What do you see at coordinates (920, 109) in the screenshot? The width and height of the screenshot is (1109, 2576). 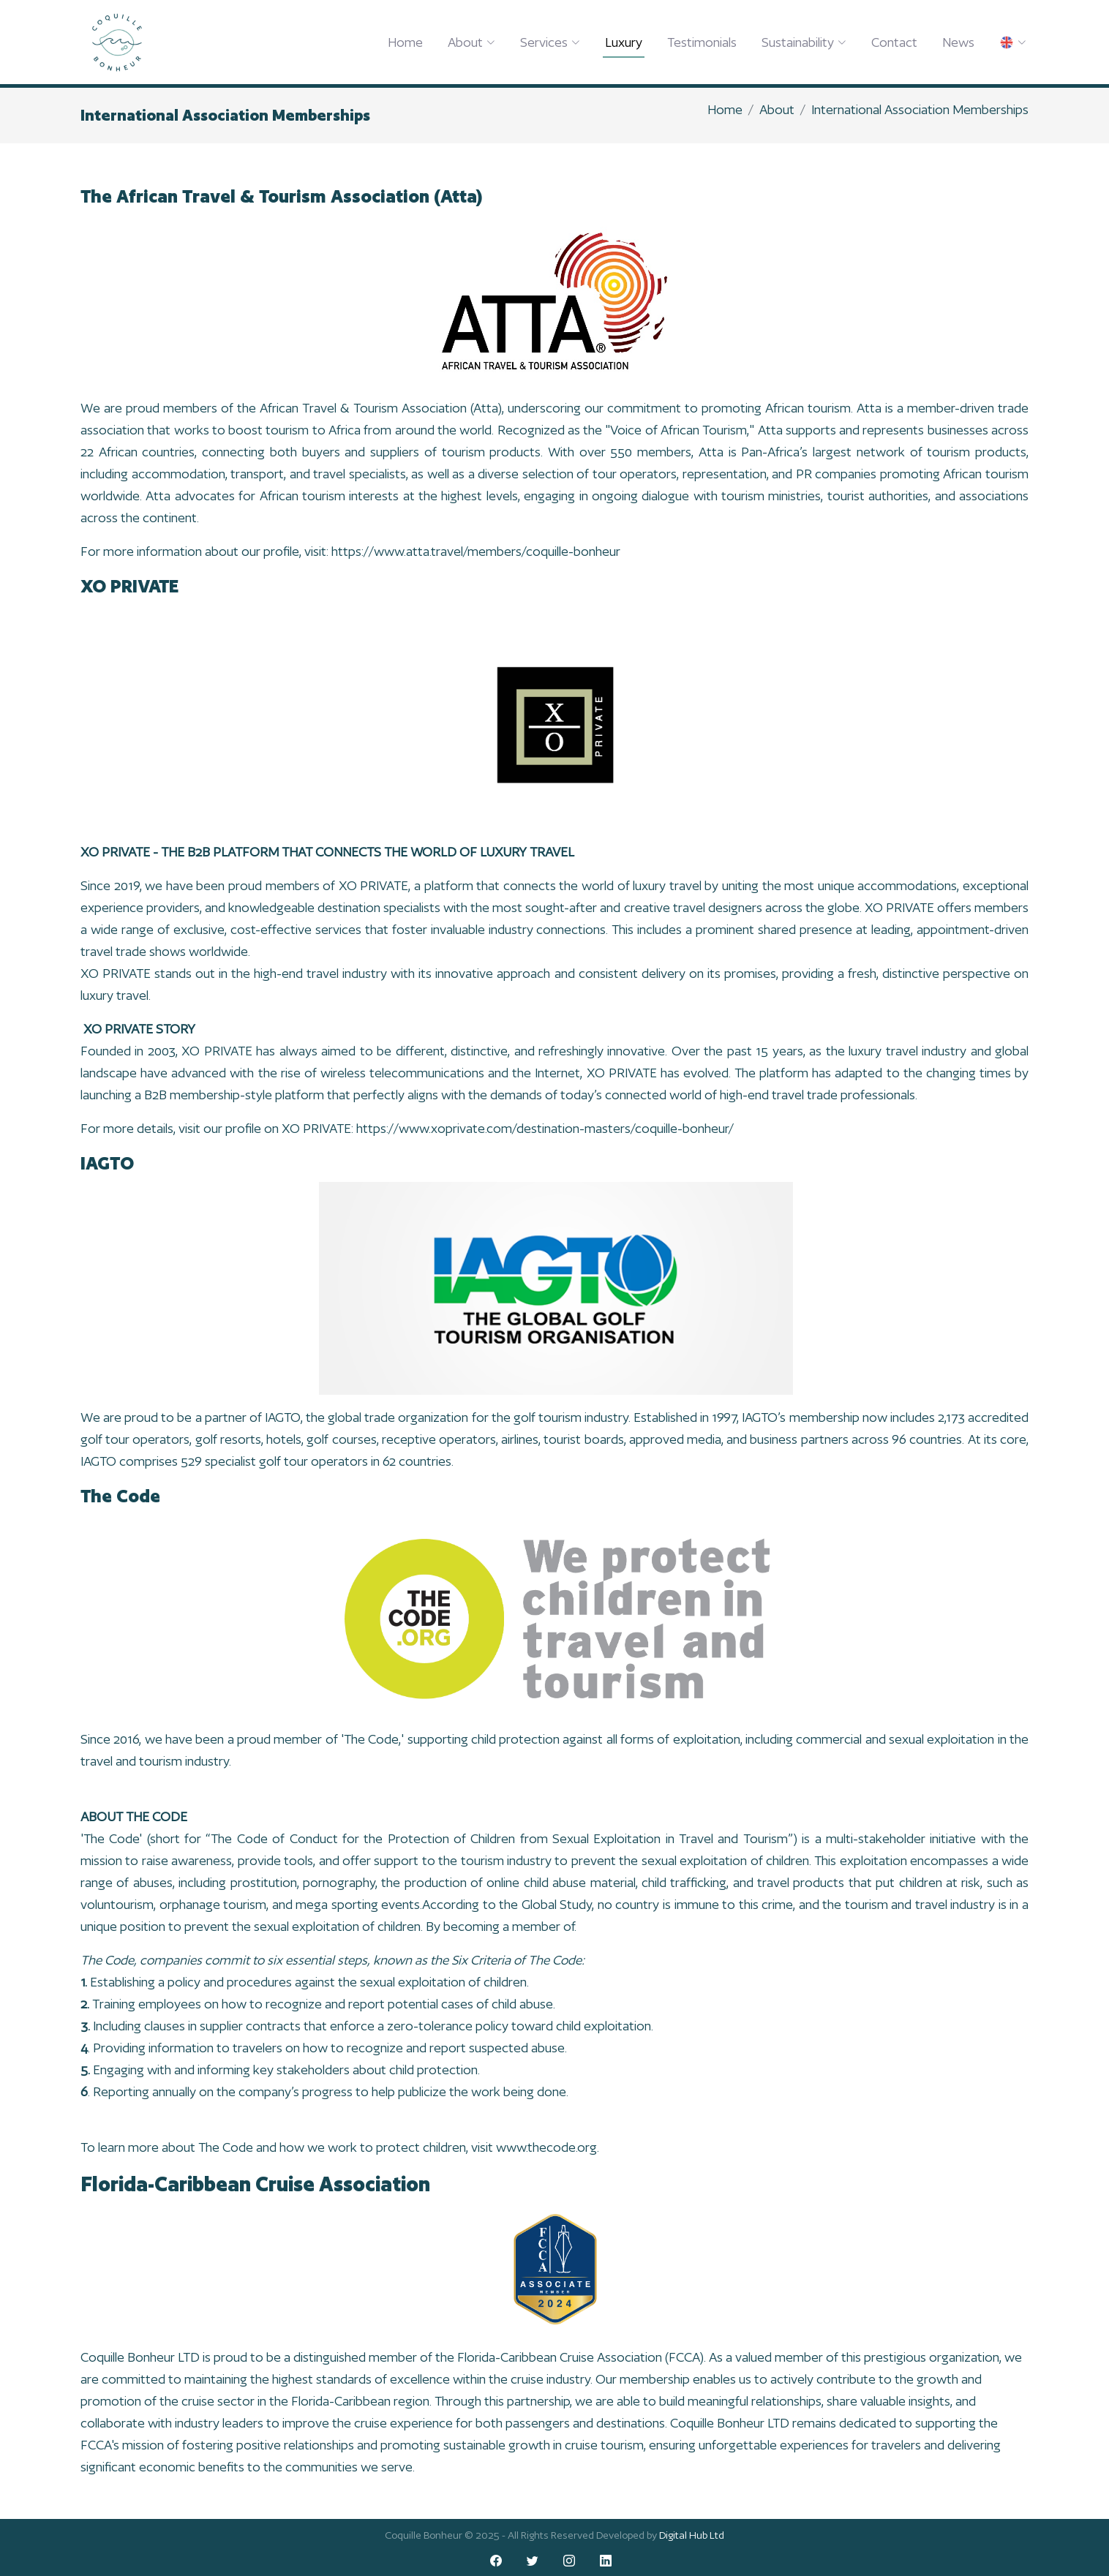 I see `International Association Memberships` at bounding box center [920, 109].